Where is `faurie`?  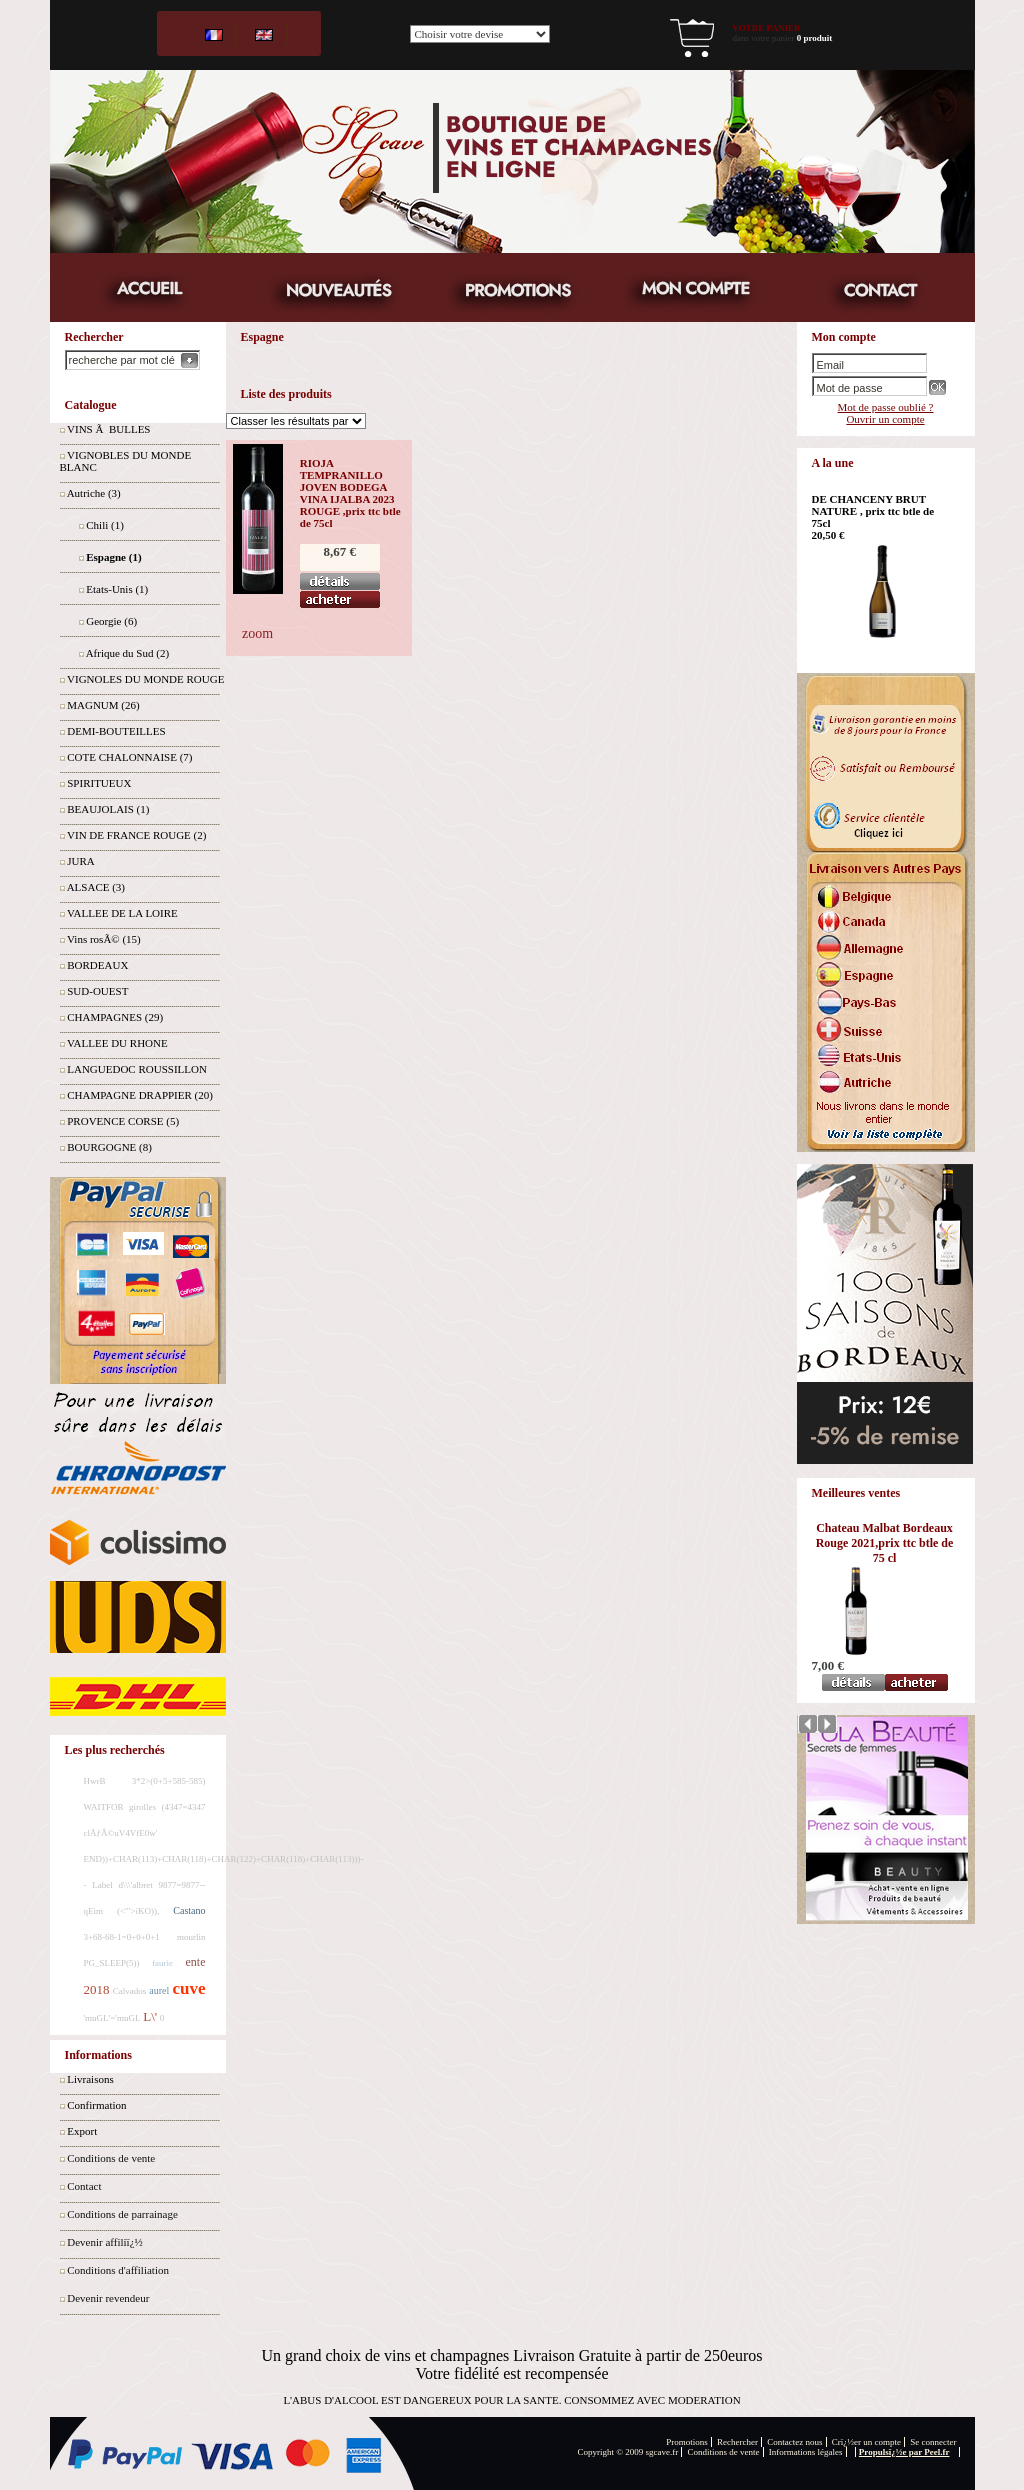
faurie is located at coordinates (162, 1963).